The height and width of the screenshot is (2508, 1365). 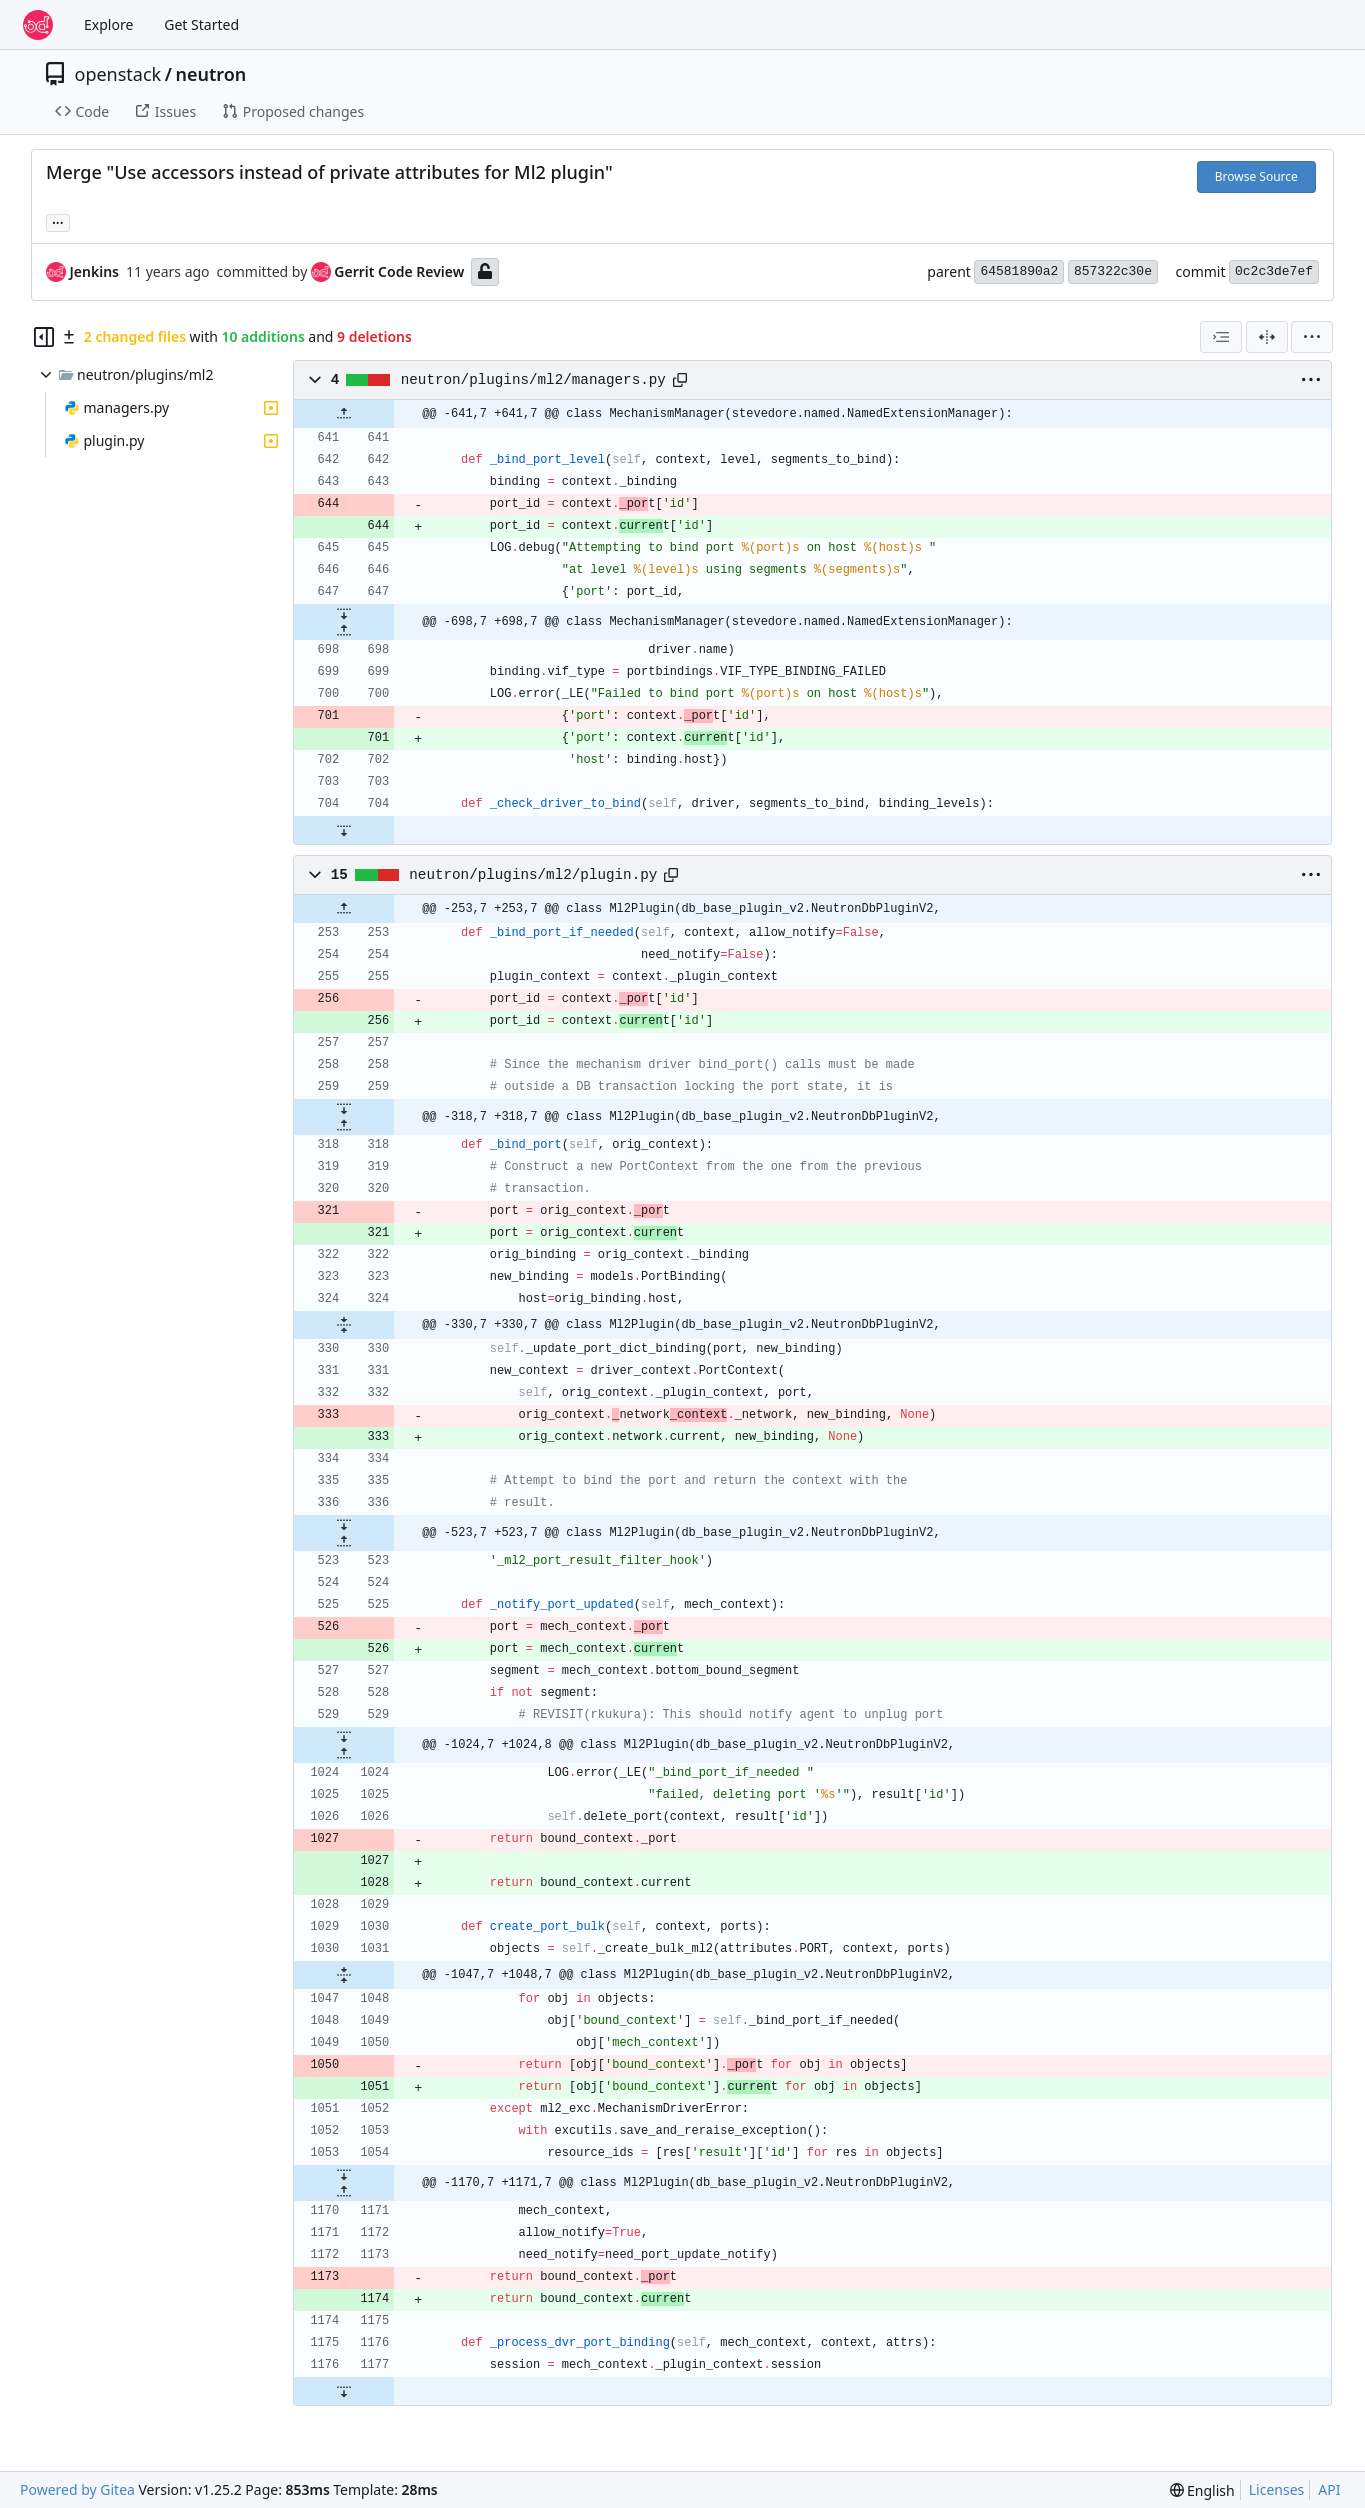 I want to click on 0c2c3de7ef, so click(x=1274, y=271).